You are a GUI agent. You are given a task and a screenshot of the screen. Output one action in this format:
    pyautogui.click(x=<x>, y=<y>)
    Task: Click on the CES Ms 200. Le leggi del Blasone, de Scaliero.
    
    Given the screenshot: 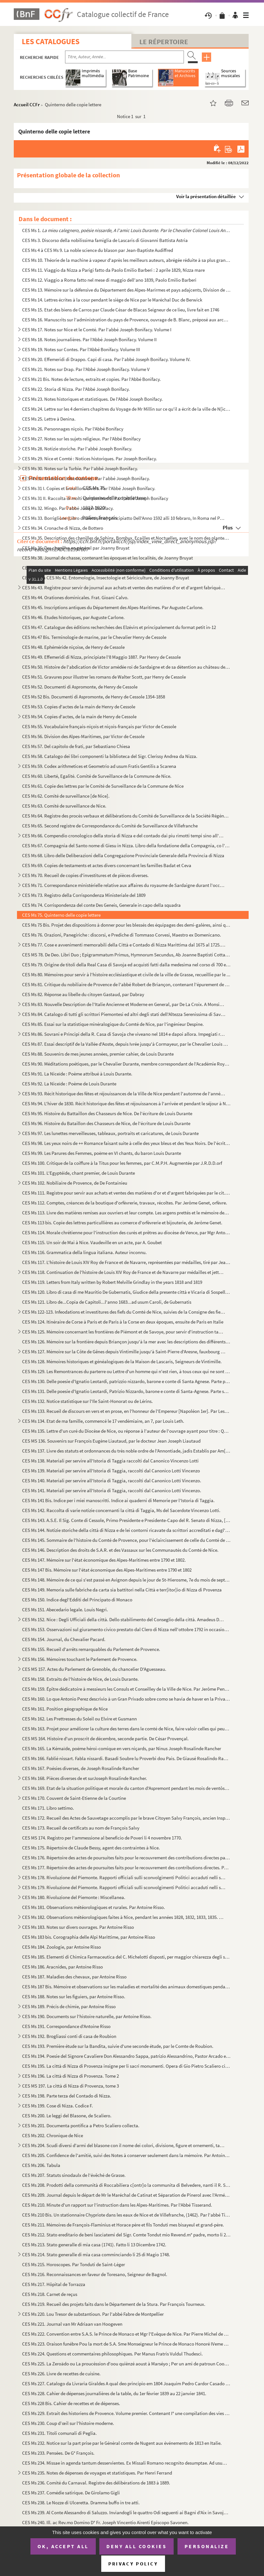 What is the action you would take?
    pyautogui.click(x=66, y=2116)
    